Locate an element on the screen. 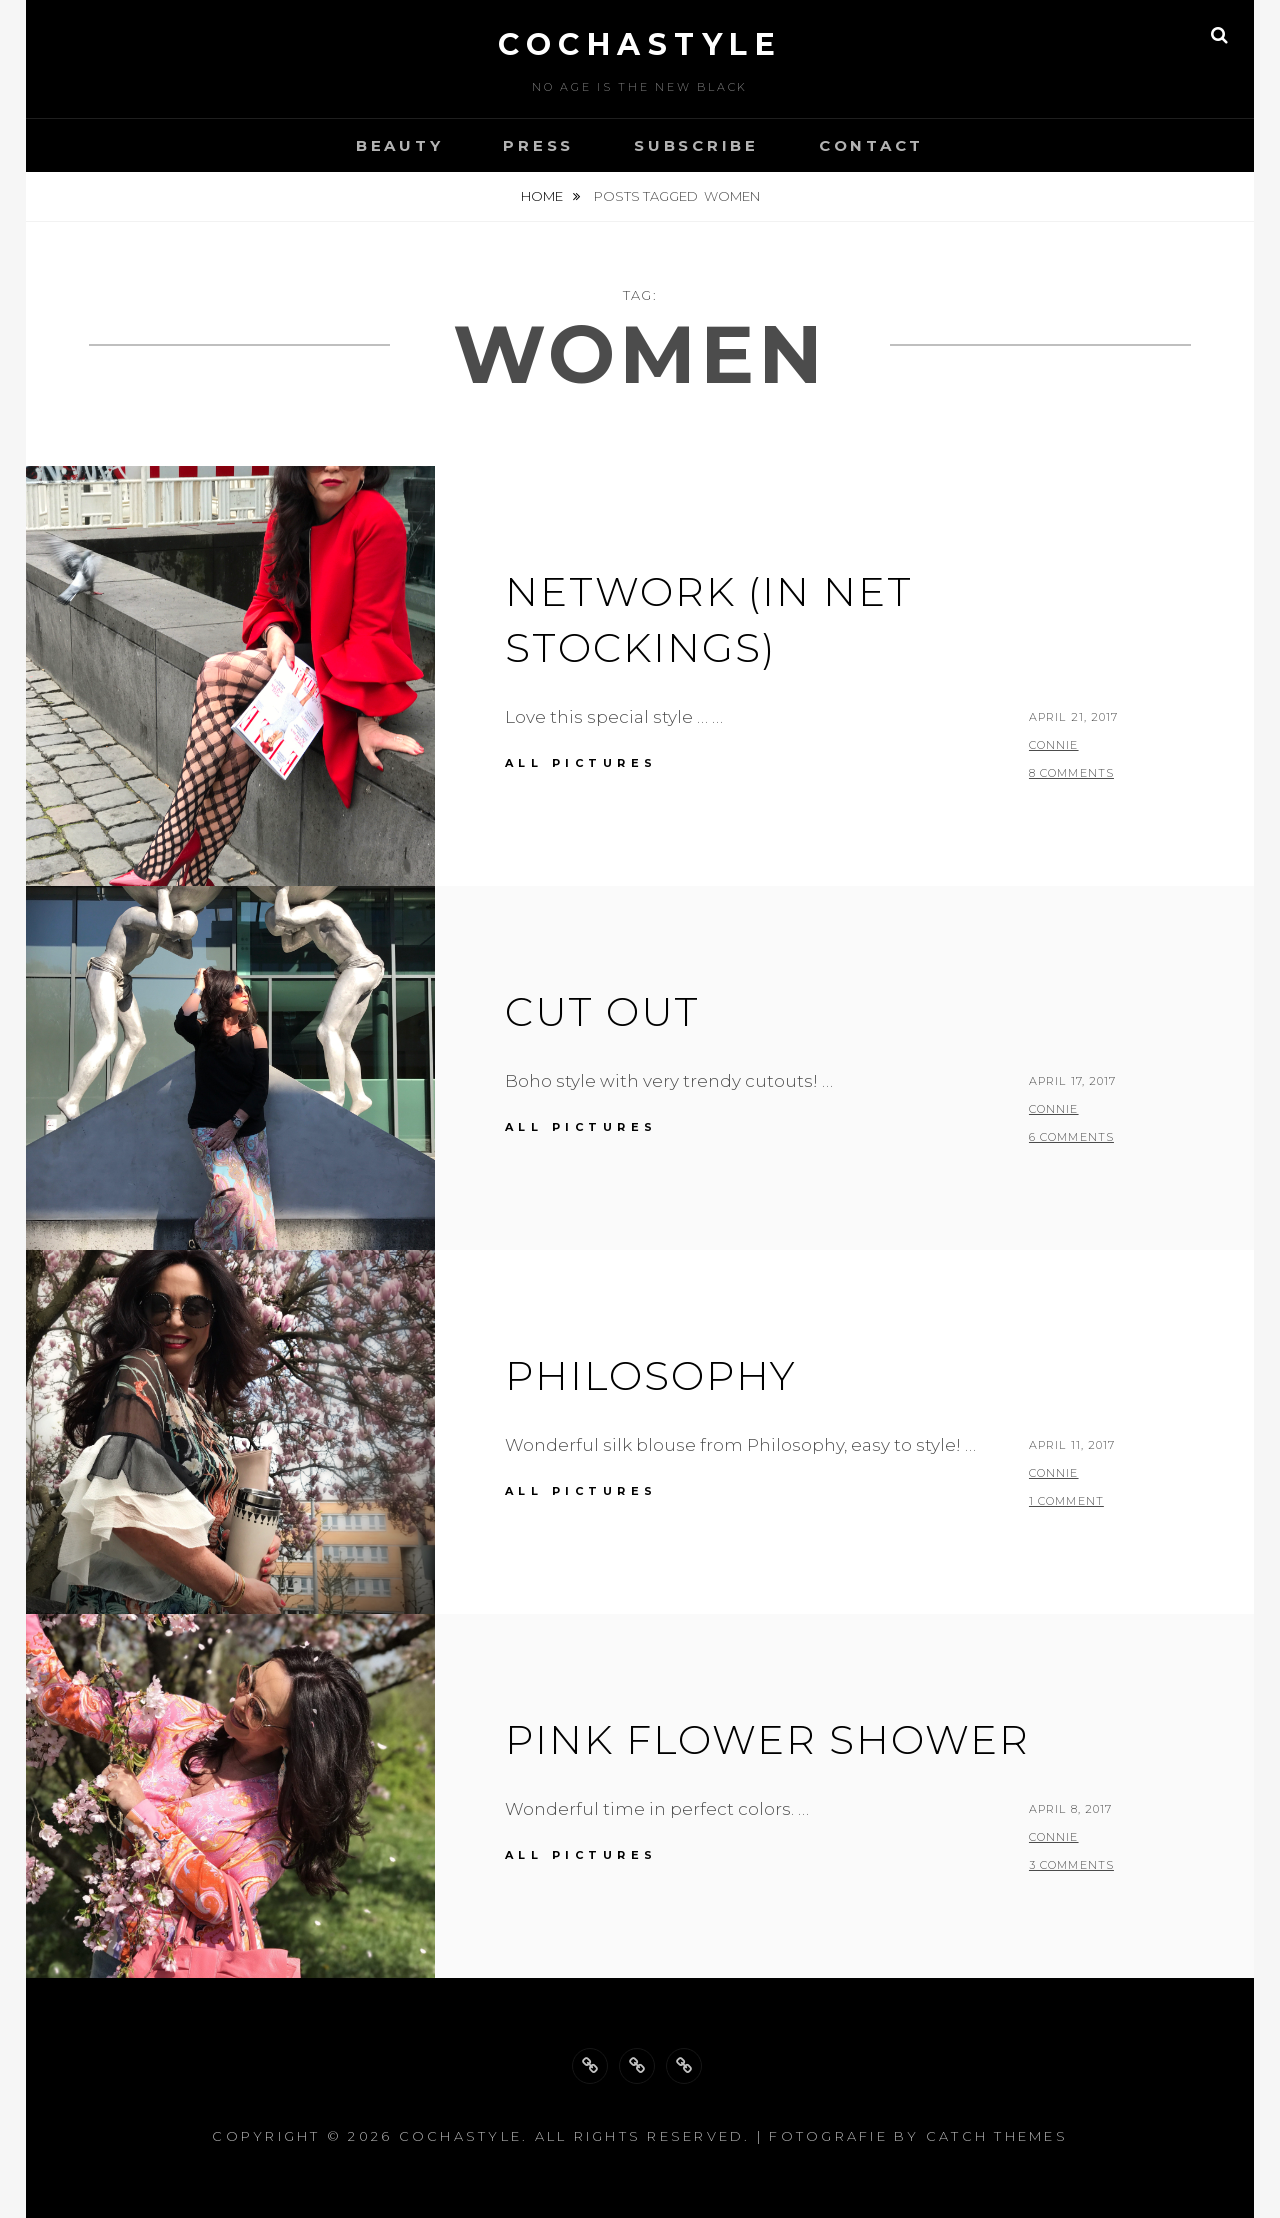 Image resolution: width=1280 pixels, height=2218 pixels. Cut out is located at coordinates (602, 1011).